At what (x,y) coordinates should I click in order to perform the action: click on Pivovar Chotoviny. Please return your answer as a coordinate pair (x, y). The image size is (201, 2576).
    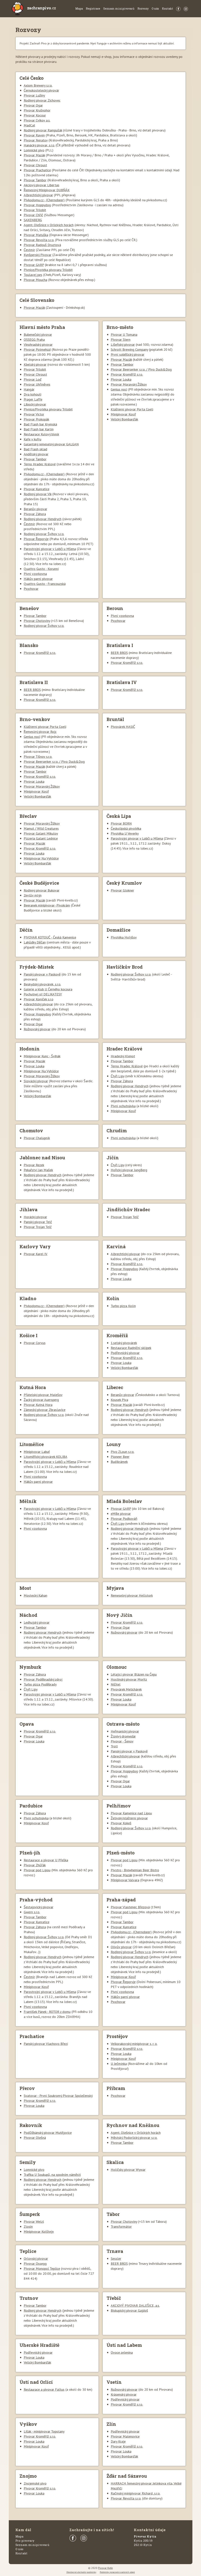
    Looking at the image, I should click on (37, 620).